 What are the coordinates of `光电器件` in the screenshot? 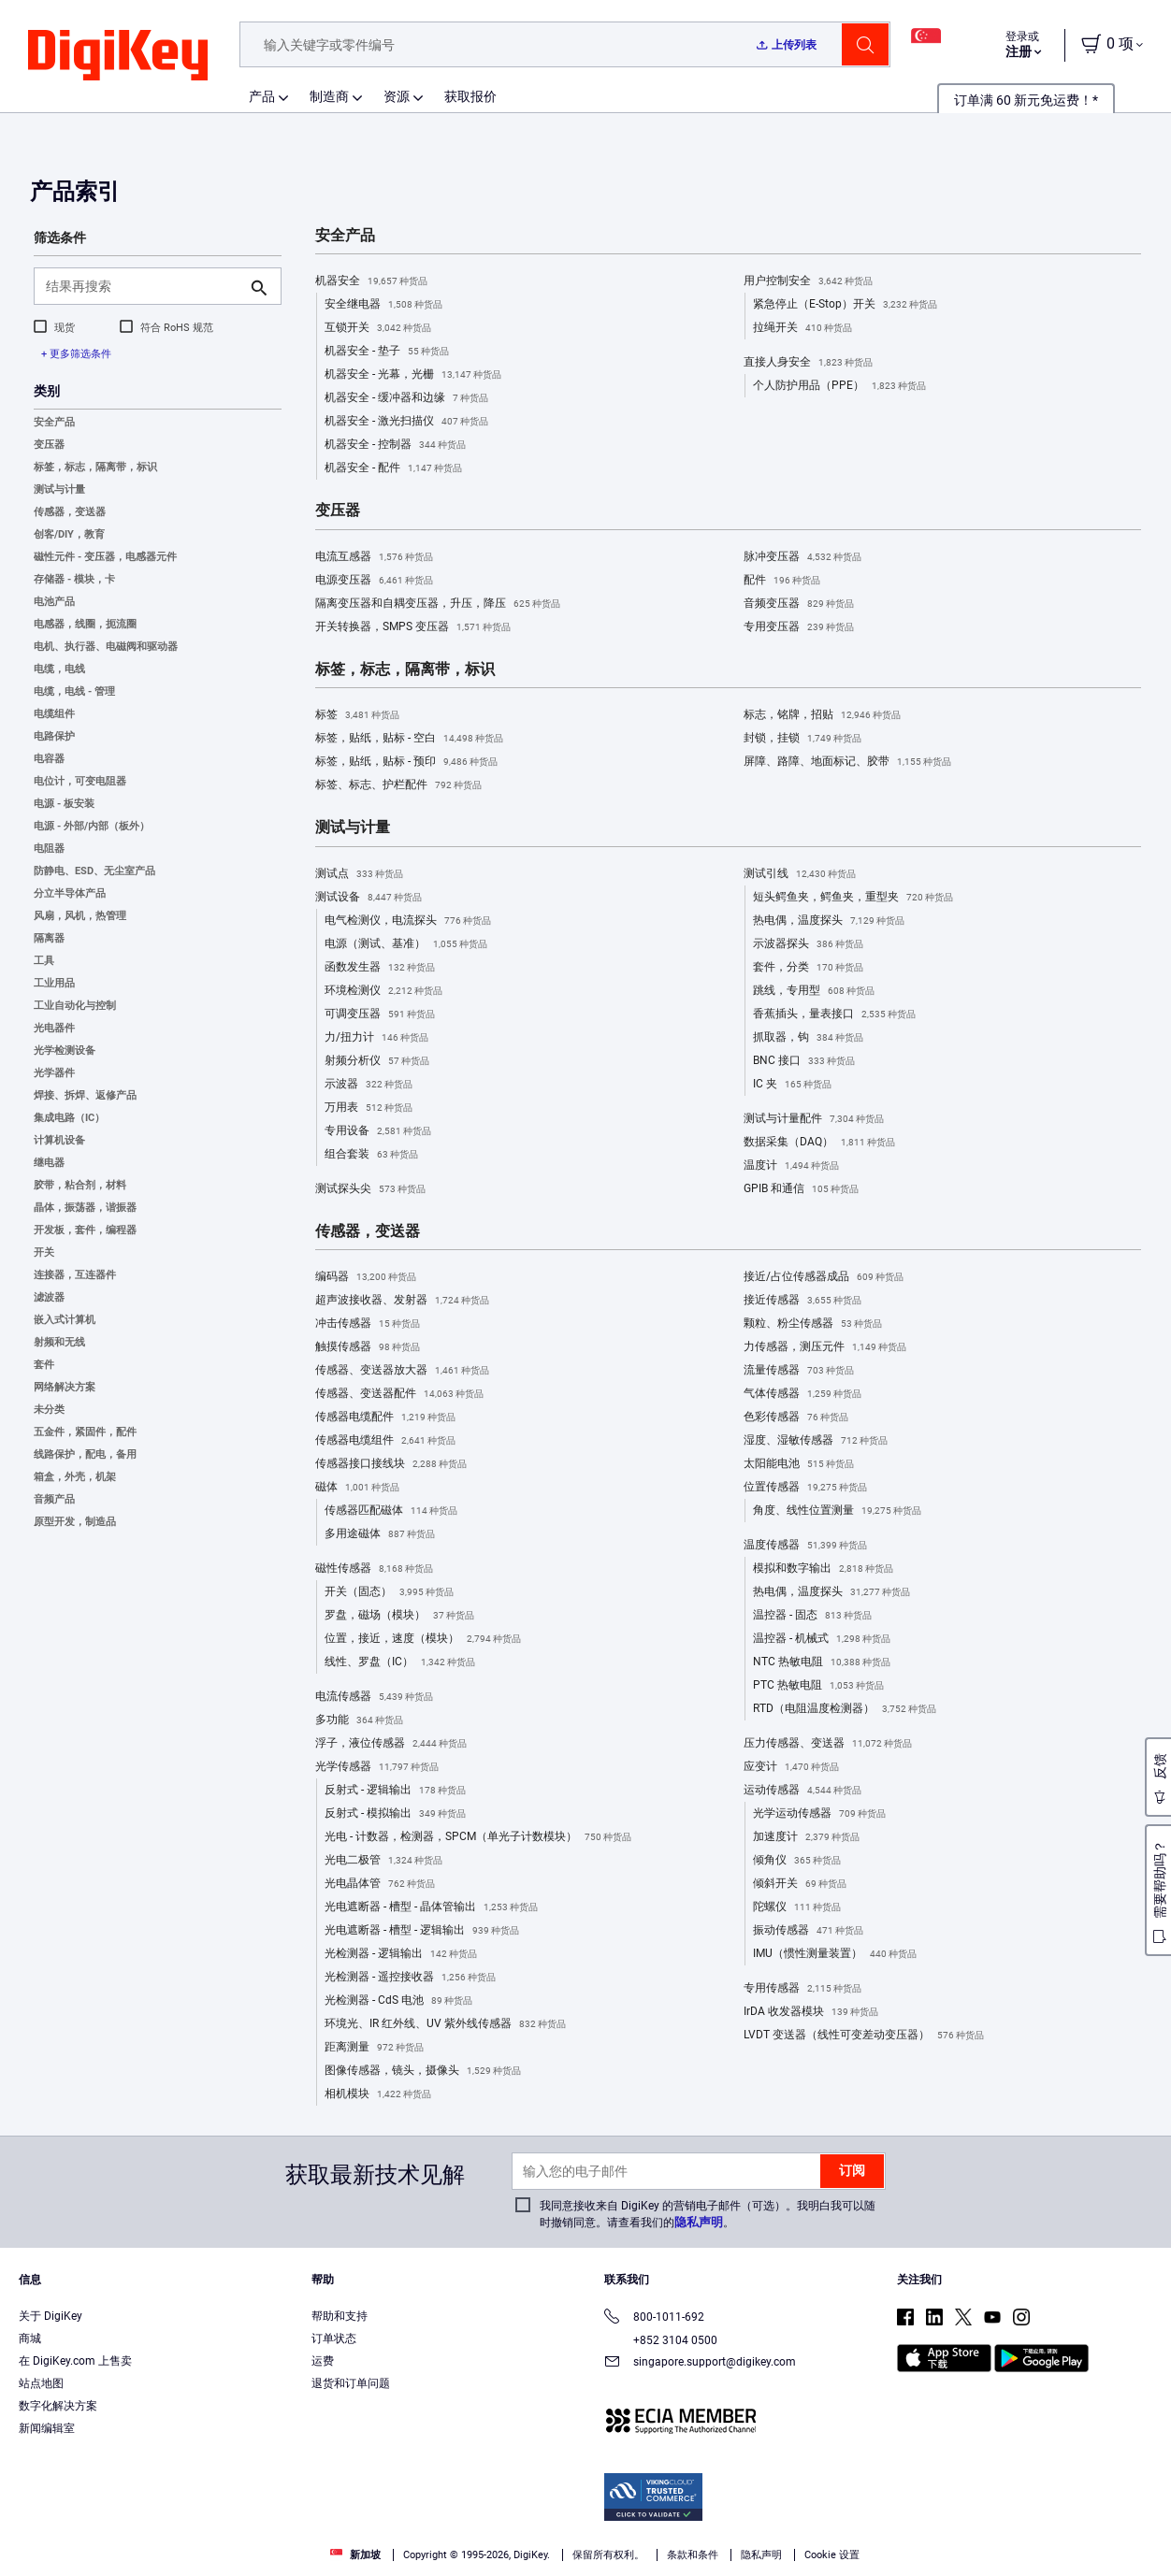 It's located at (54, 1028).